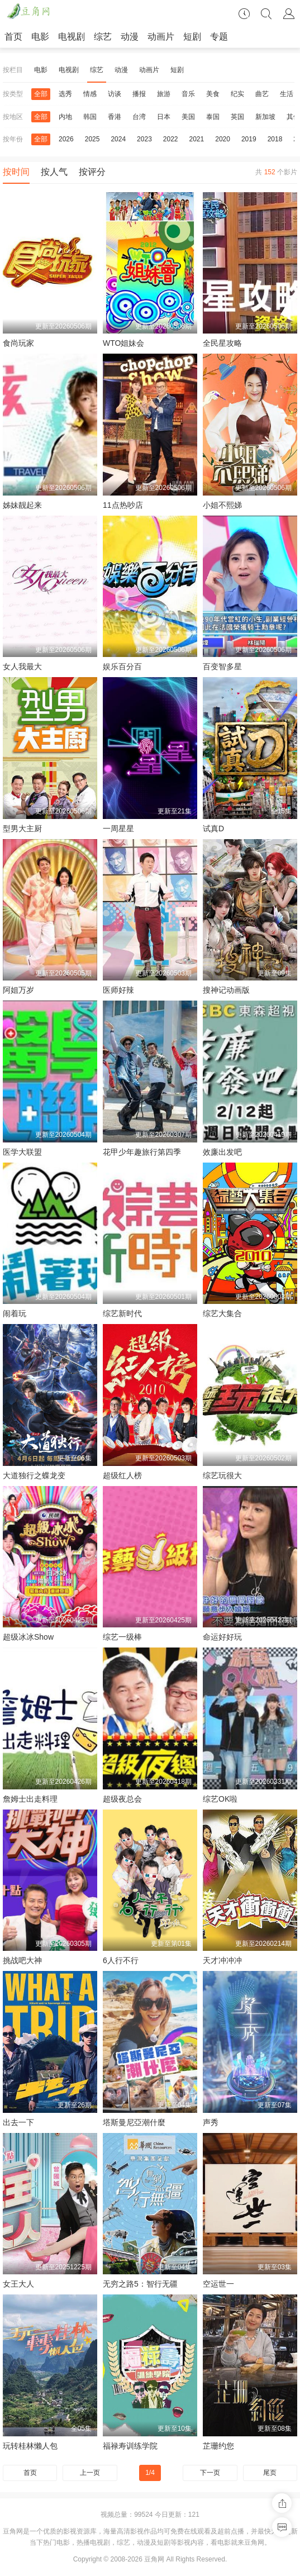 The height and width of the screenshot is (2576, 300). I want to click on 玩转桂林懒人包, so click(30, 2445).